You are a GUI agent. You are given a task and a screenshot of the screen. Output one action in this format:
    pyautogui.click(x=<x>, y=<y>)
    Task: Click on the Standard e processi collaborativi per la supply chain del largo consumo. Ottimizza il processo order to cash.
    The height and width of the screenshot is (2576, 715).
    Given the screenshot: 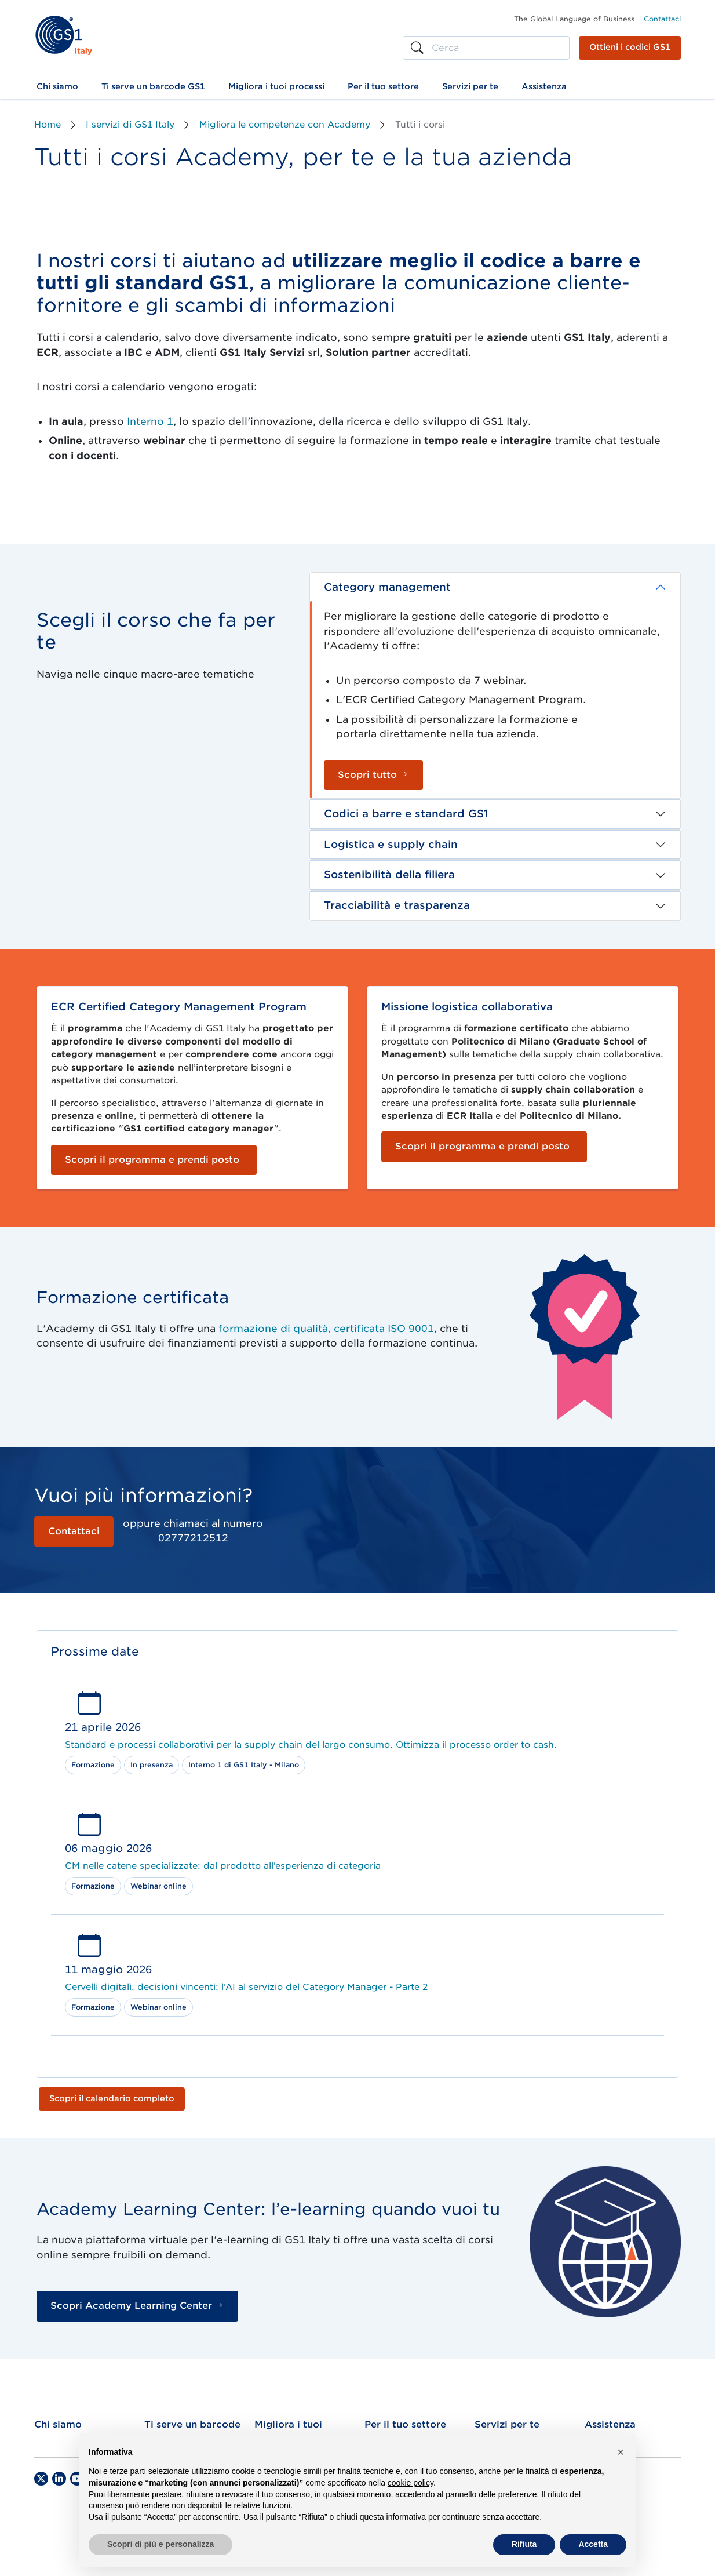 What is the action you would take?
    pyautogui.click(x=311, y=1745)
    